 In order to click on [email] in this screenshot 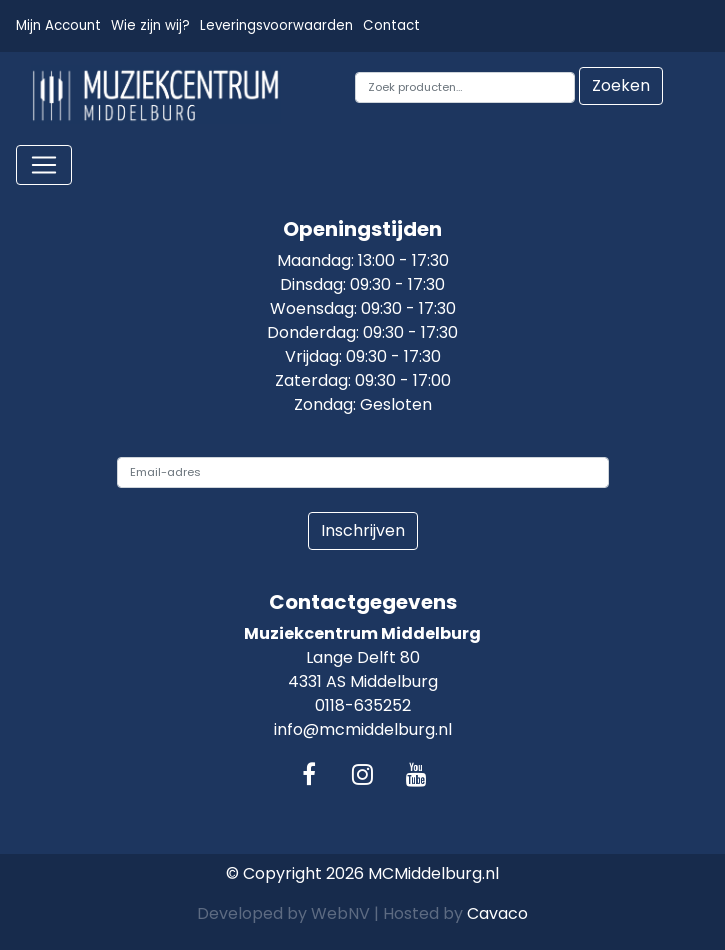, I will do `click(363, 472)`.